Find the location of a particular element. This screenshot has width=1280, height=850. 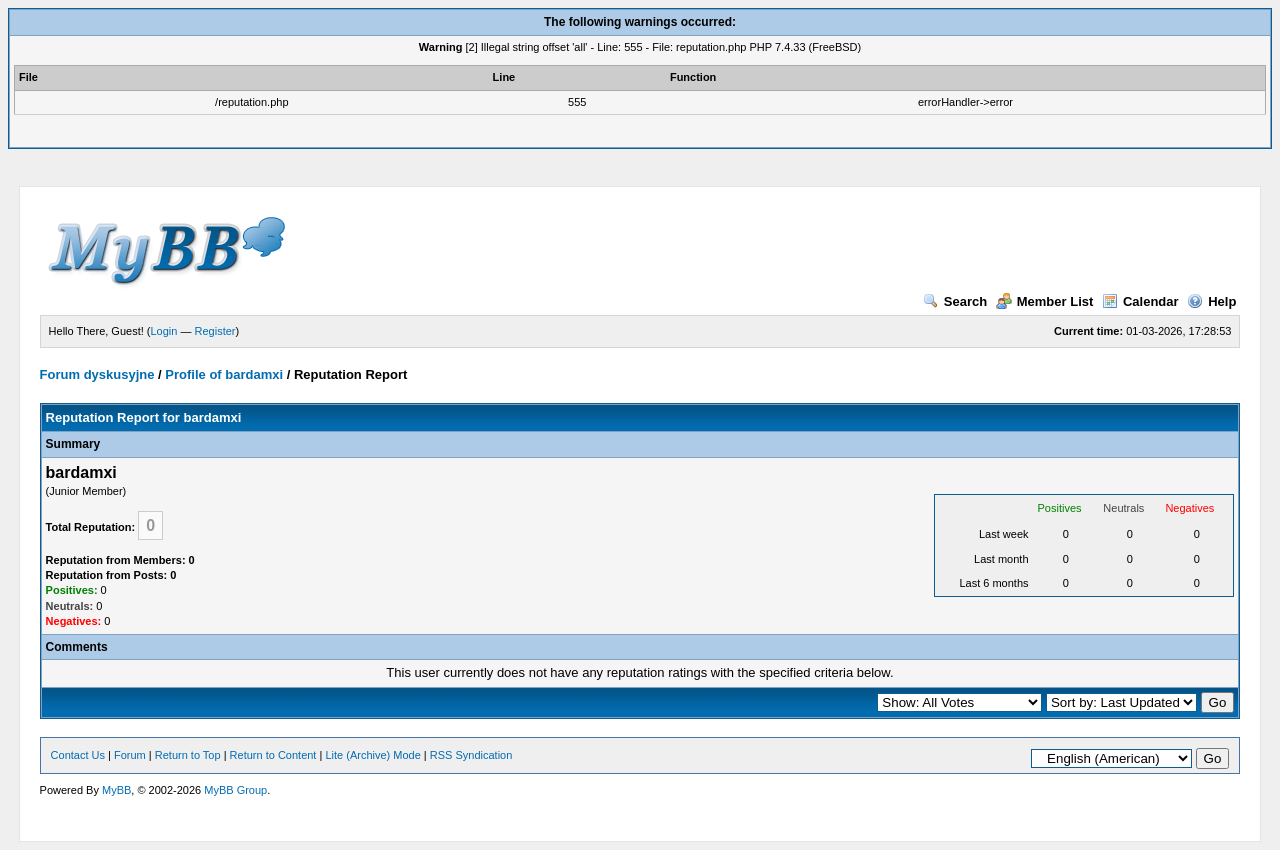

RSS Syndication is located at coordinates (471, 755).